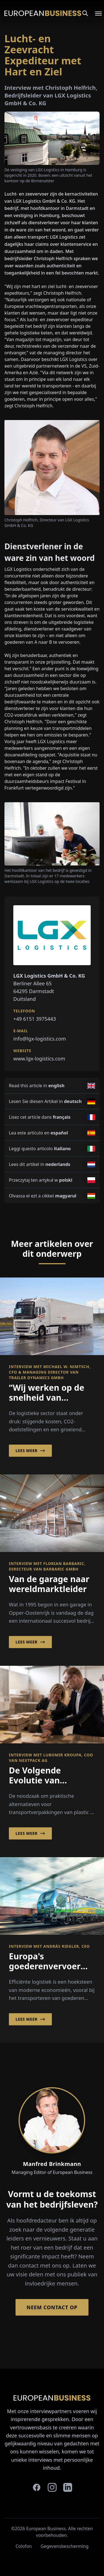 The width and height of the screenshot is (104, 2576). I want to click on Lees meer, so click(30, 1450).